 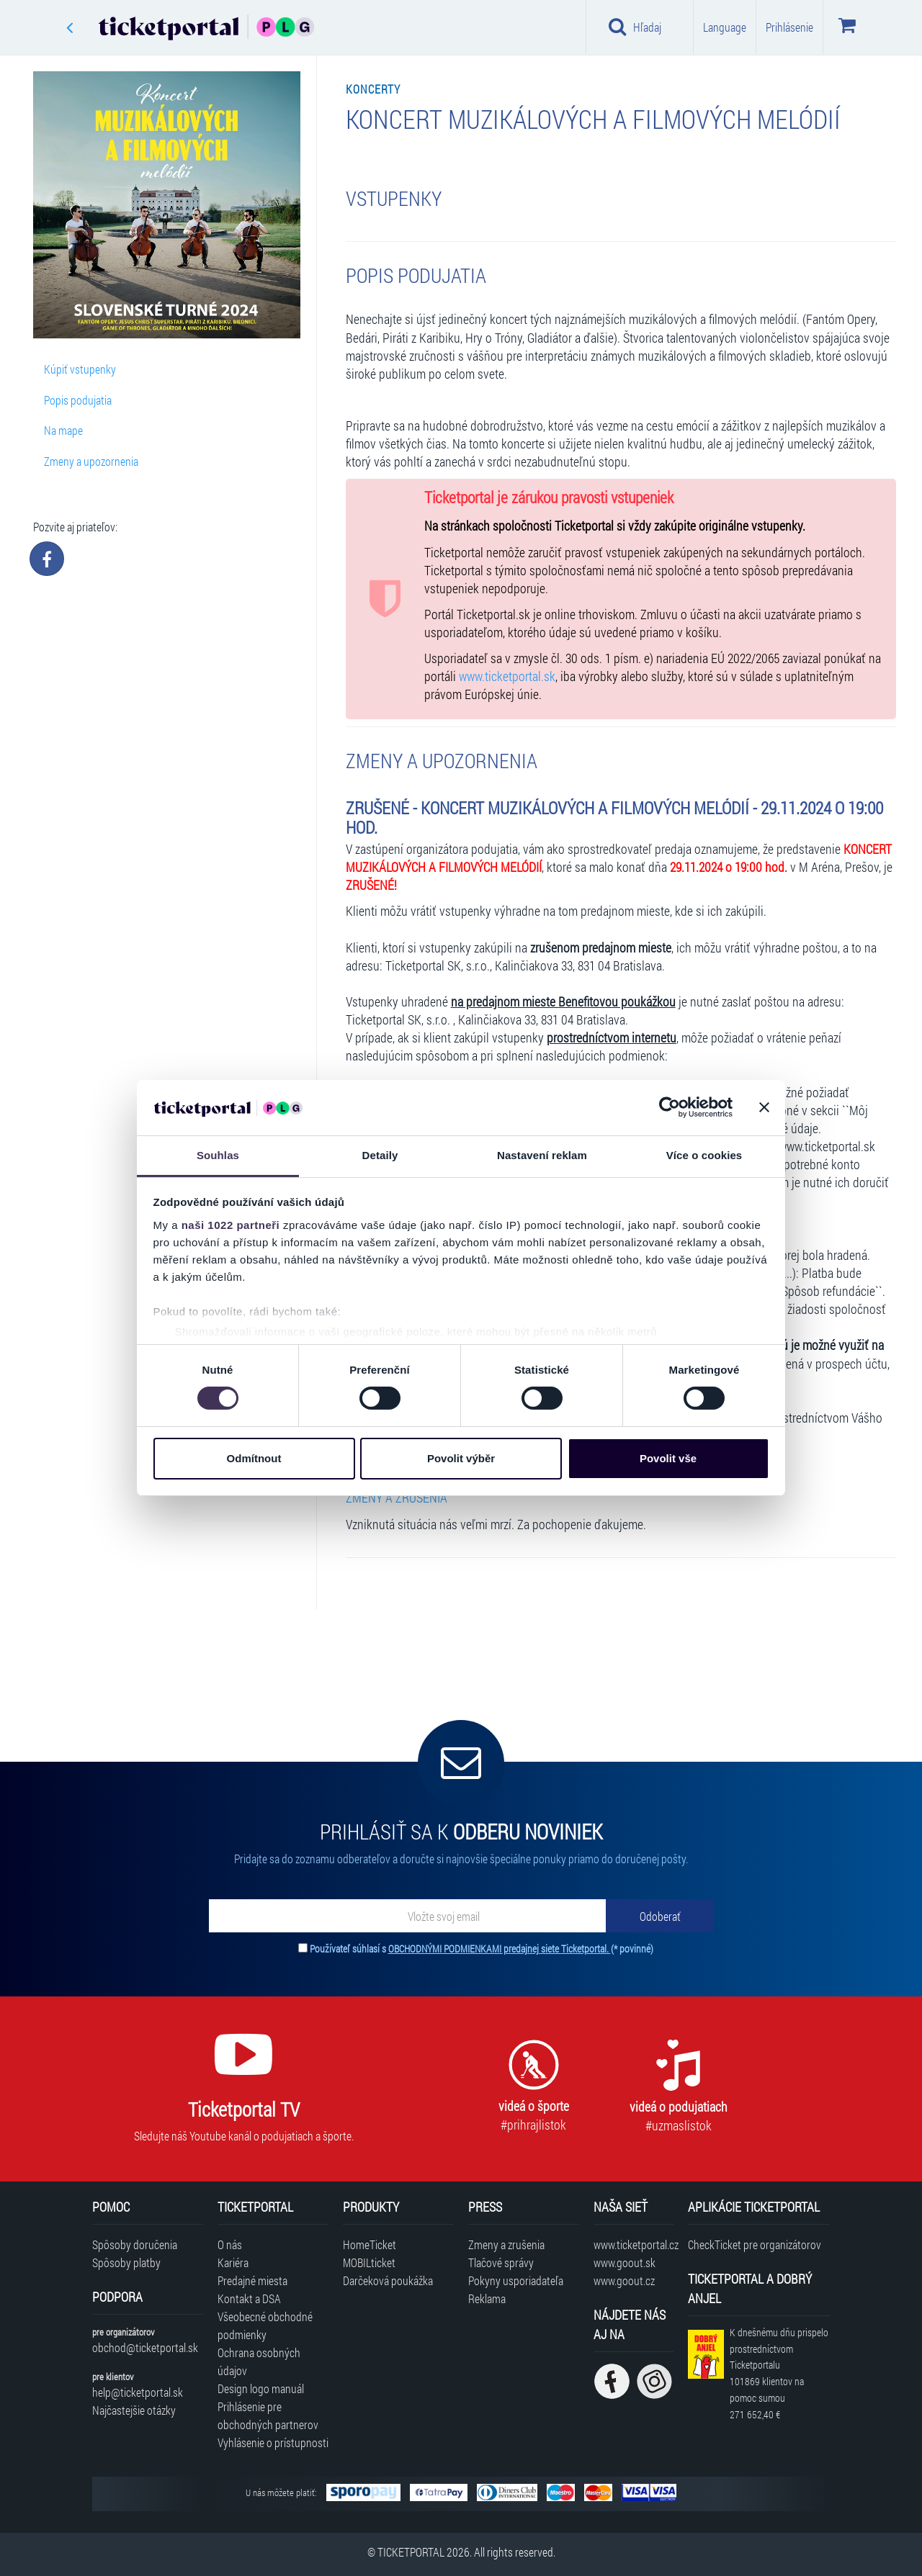 I want to click on Kariéra, so click(x=233, y=2262).